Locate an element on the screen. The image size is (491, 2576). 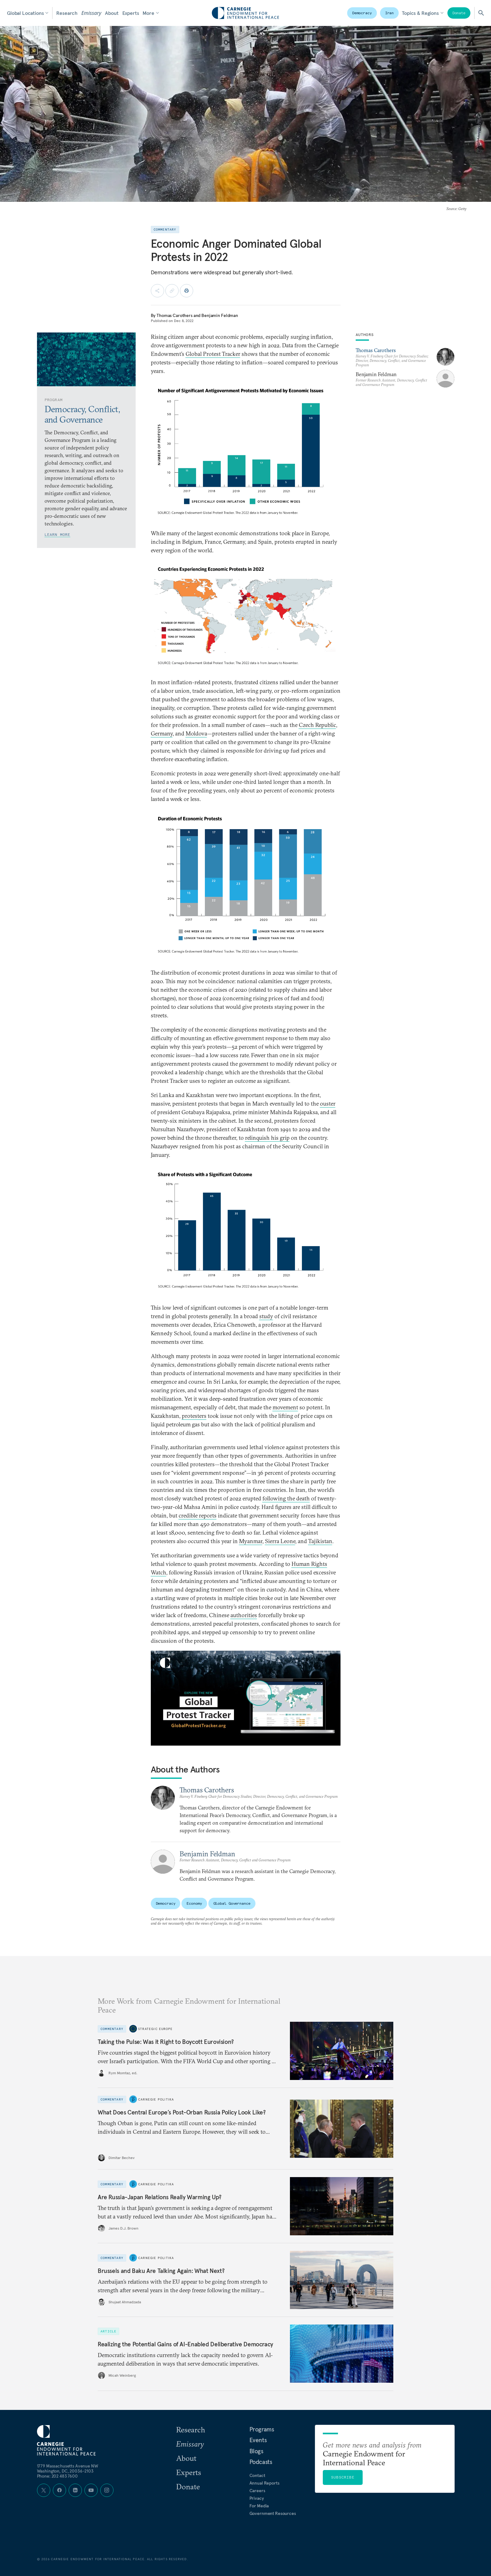
Global Protest Tracker is located at coordinates (213, 353).